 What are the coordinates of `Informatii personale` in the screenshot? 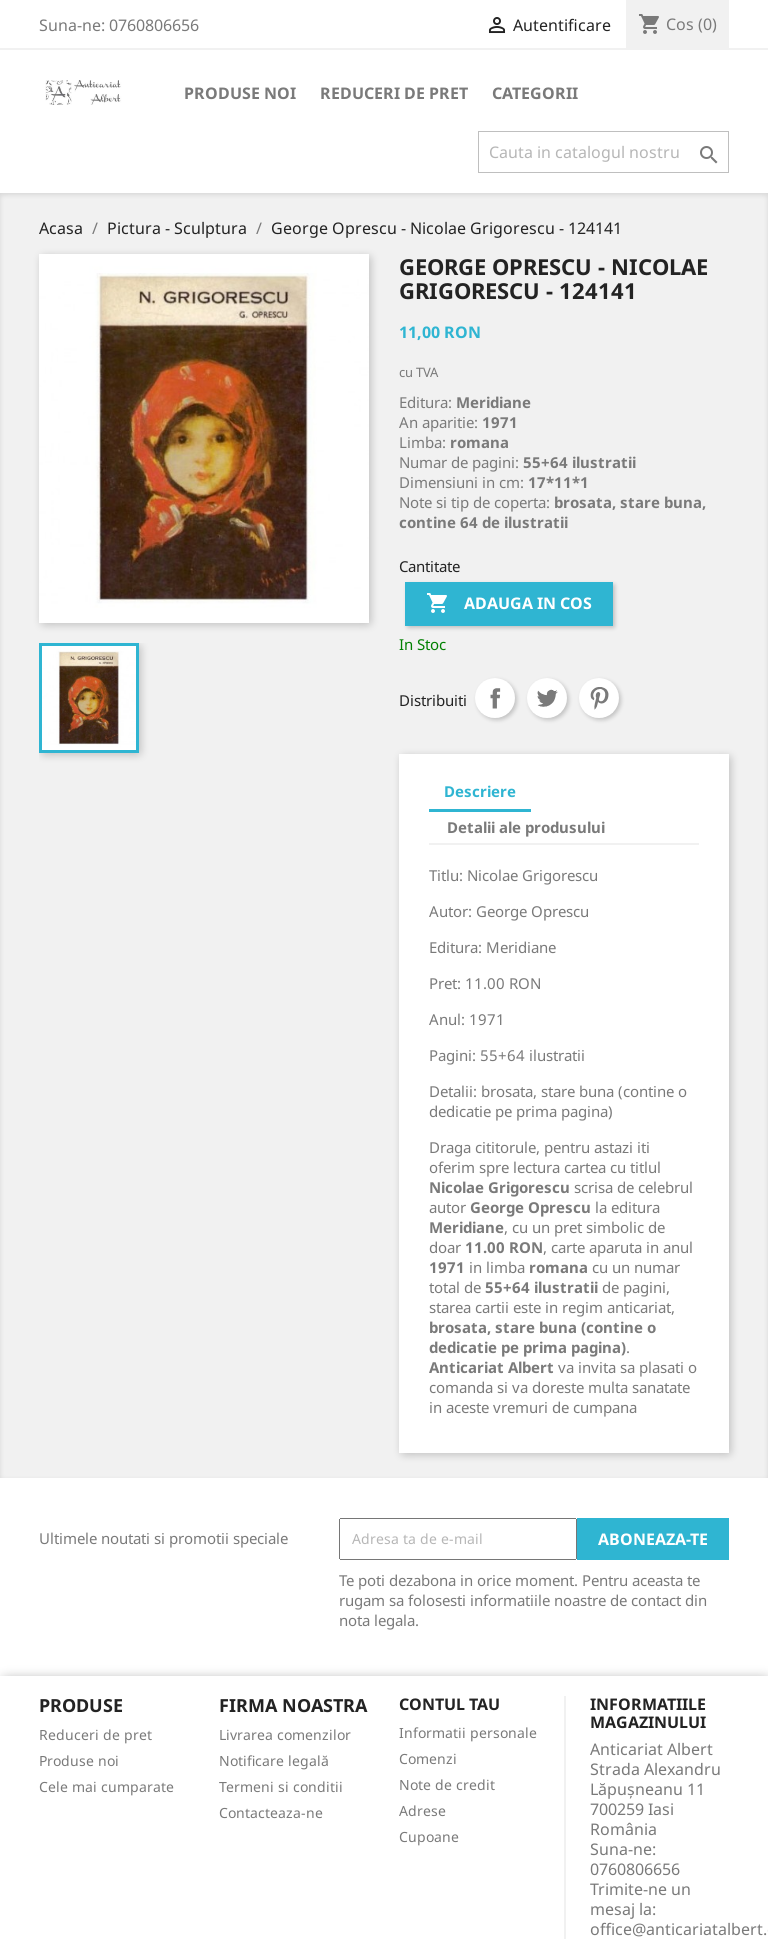 It's located at (468, 1732).